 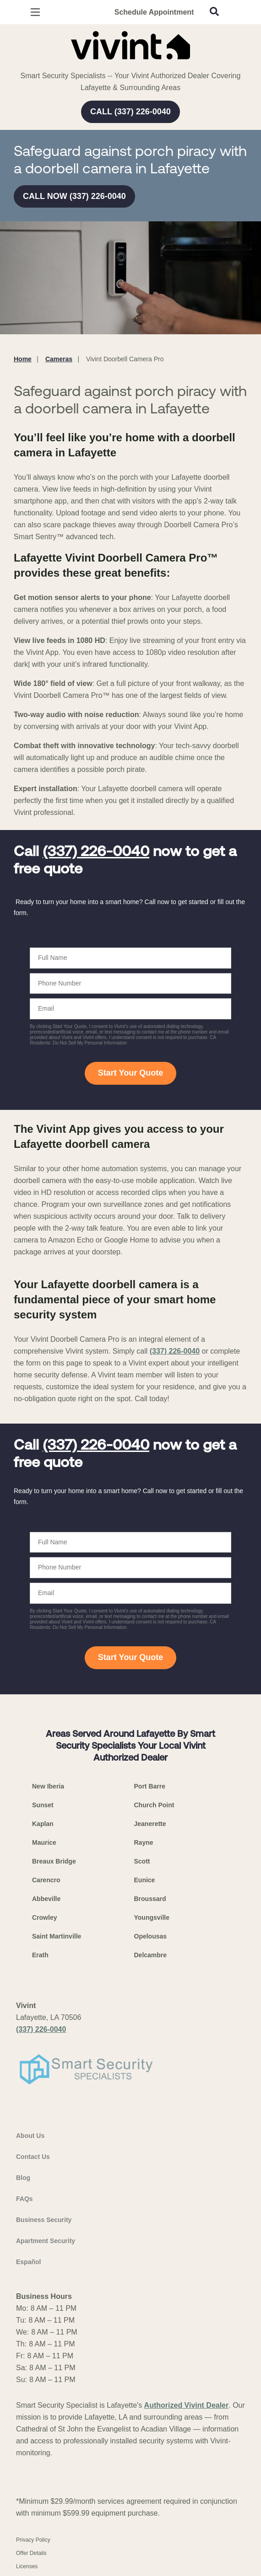 I want to click on Delcambre, so click(x=150, y=1955).